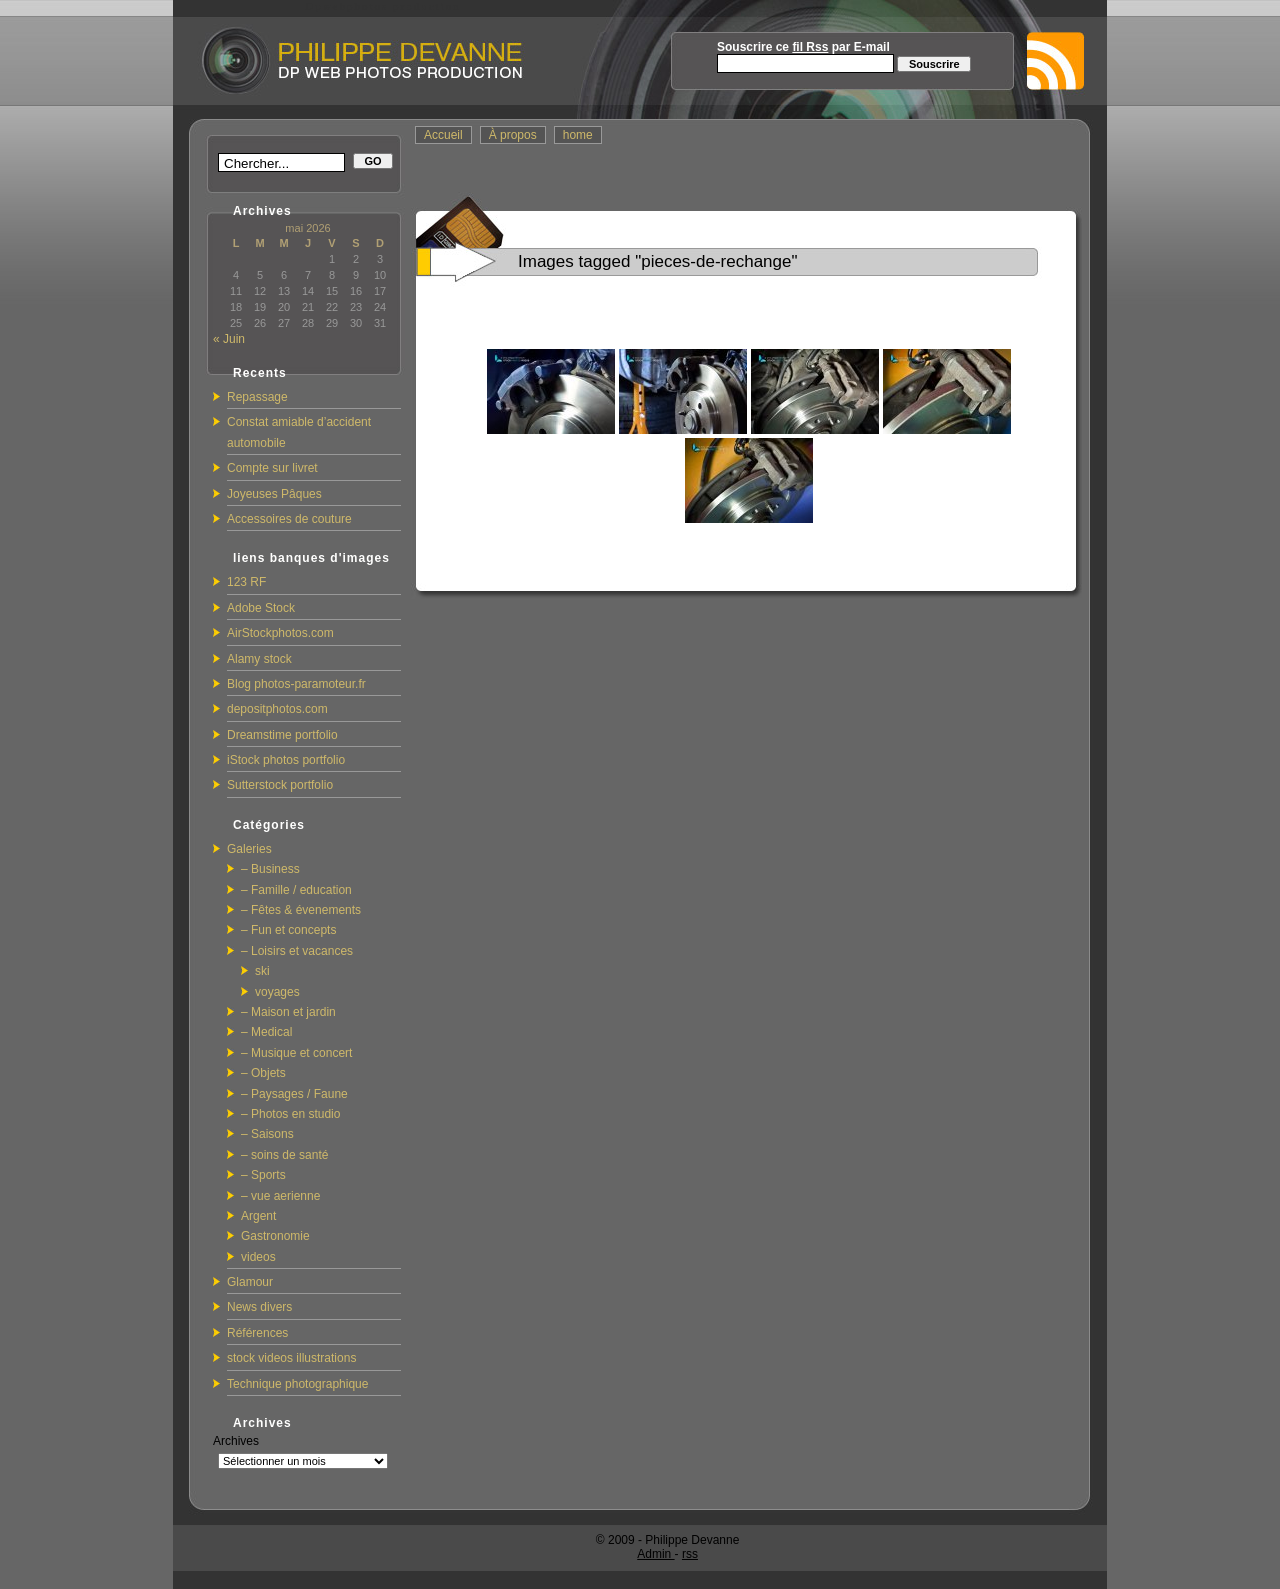  Describe the element at coordinates (257, 397) in the screenshot. I see `Repassage` at that location.